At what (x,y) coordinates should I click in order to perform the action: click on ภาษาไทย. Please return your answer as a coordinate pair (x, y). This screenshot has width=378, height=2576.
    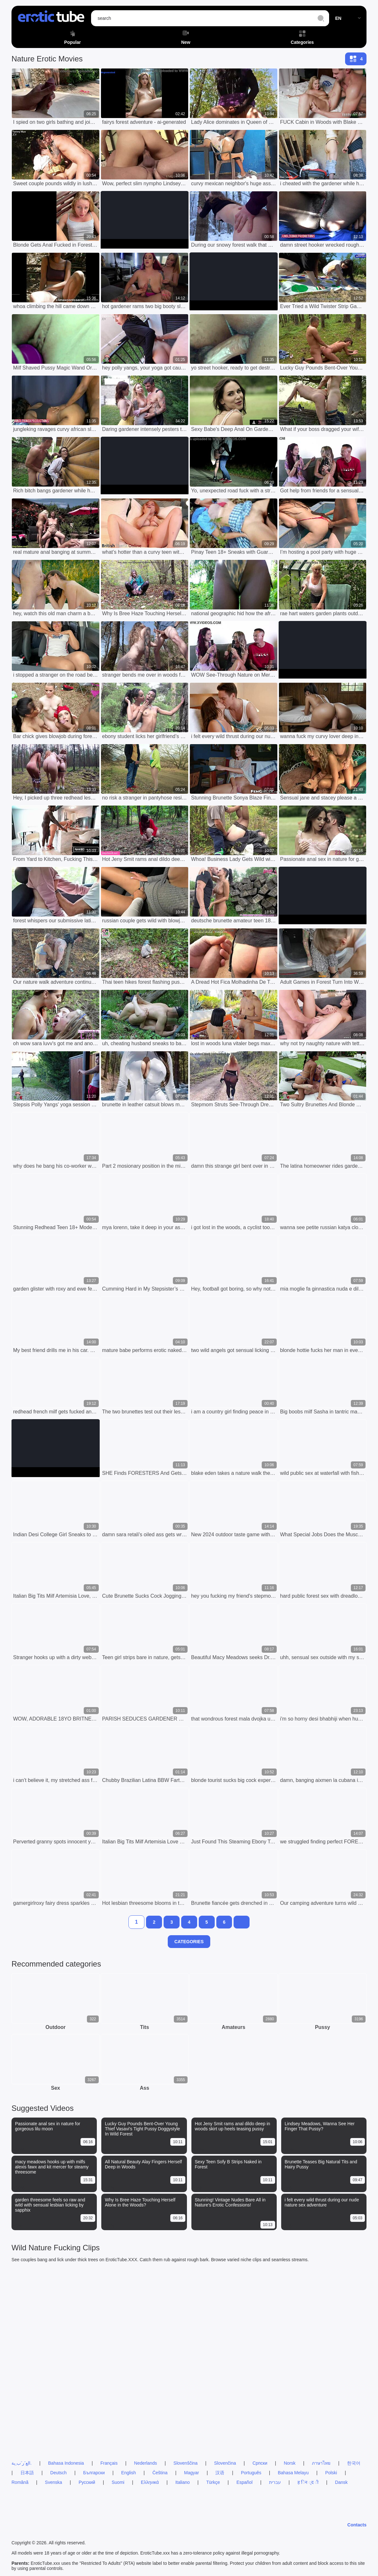
    Looking at the image, I should click on (321, 2463).